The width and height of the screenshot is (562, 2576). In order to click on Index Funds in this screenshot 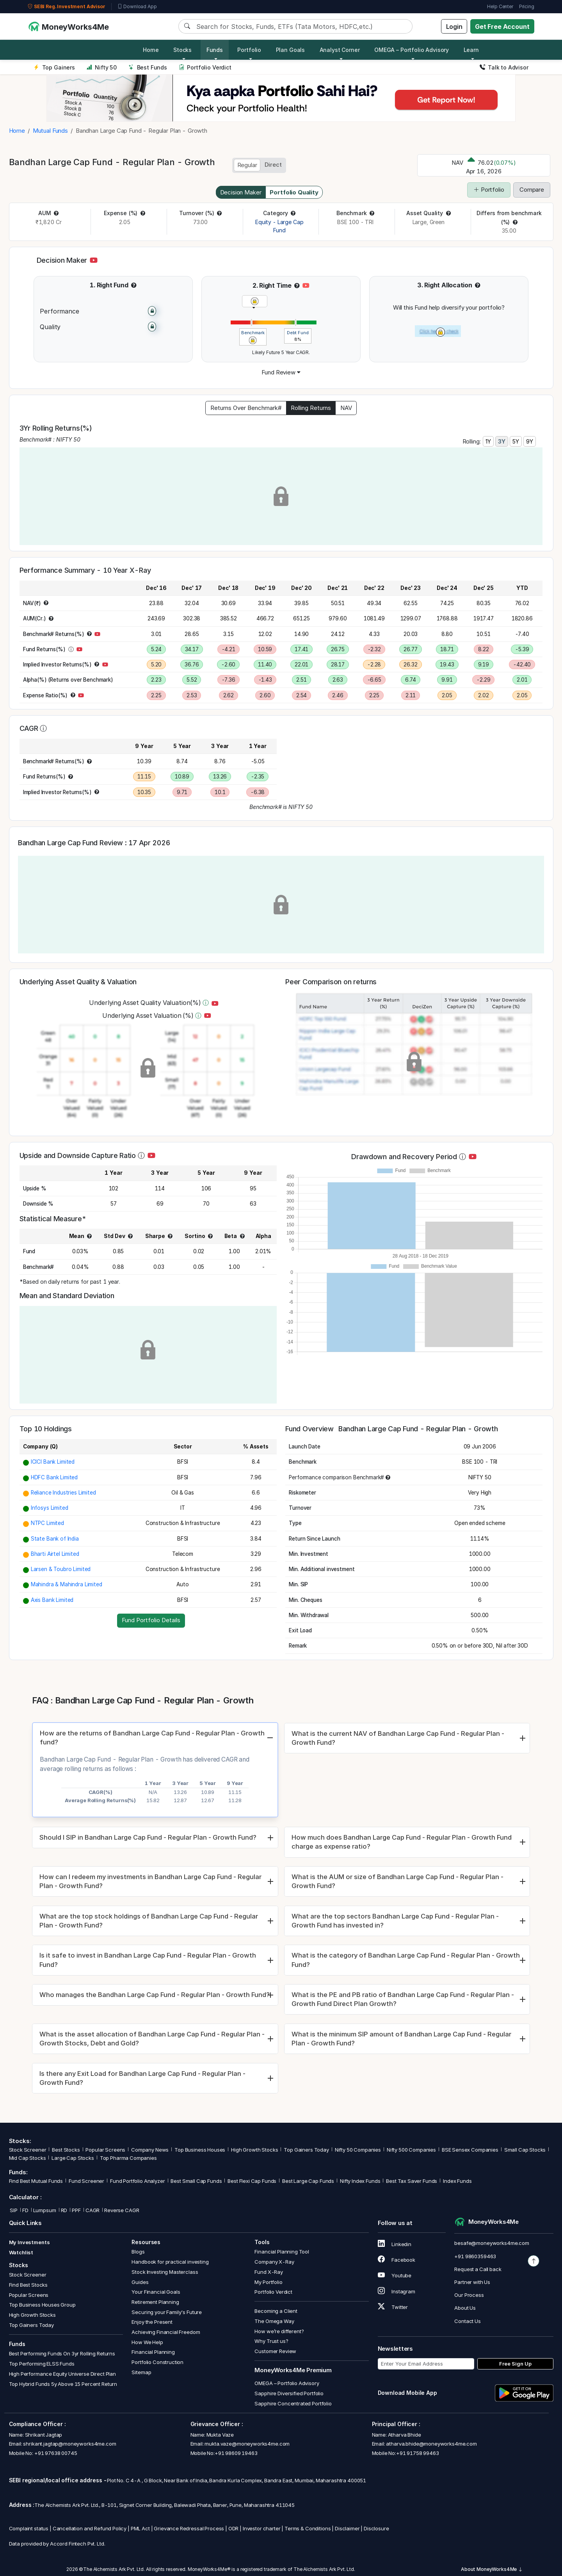, I will do `click(457, 2181)`.